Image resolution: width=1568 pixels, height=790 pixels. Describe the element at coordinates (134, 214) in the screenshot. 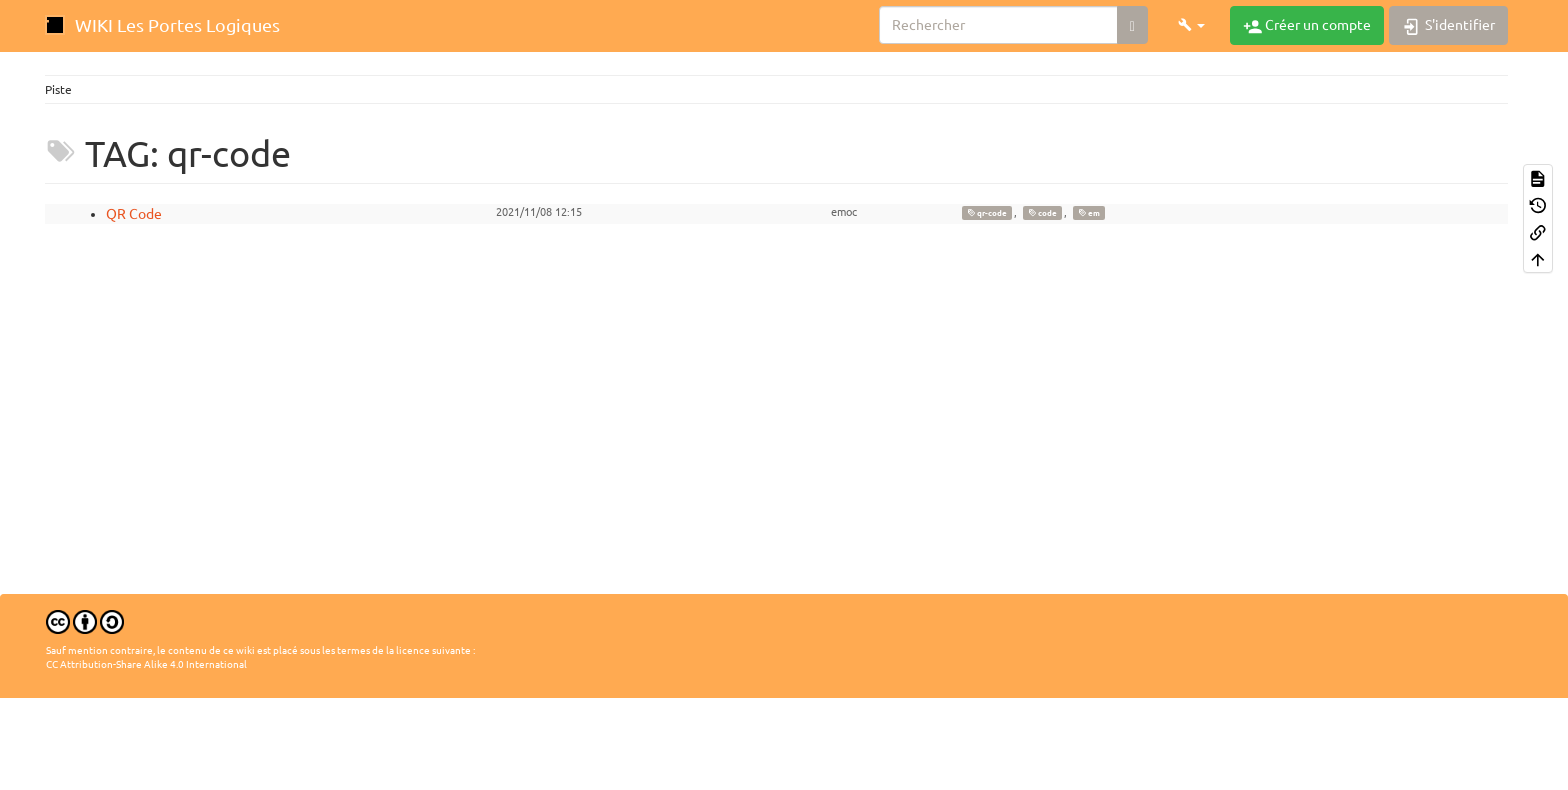

I see `QR Code` at that location.